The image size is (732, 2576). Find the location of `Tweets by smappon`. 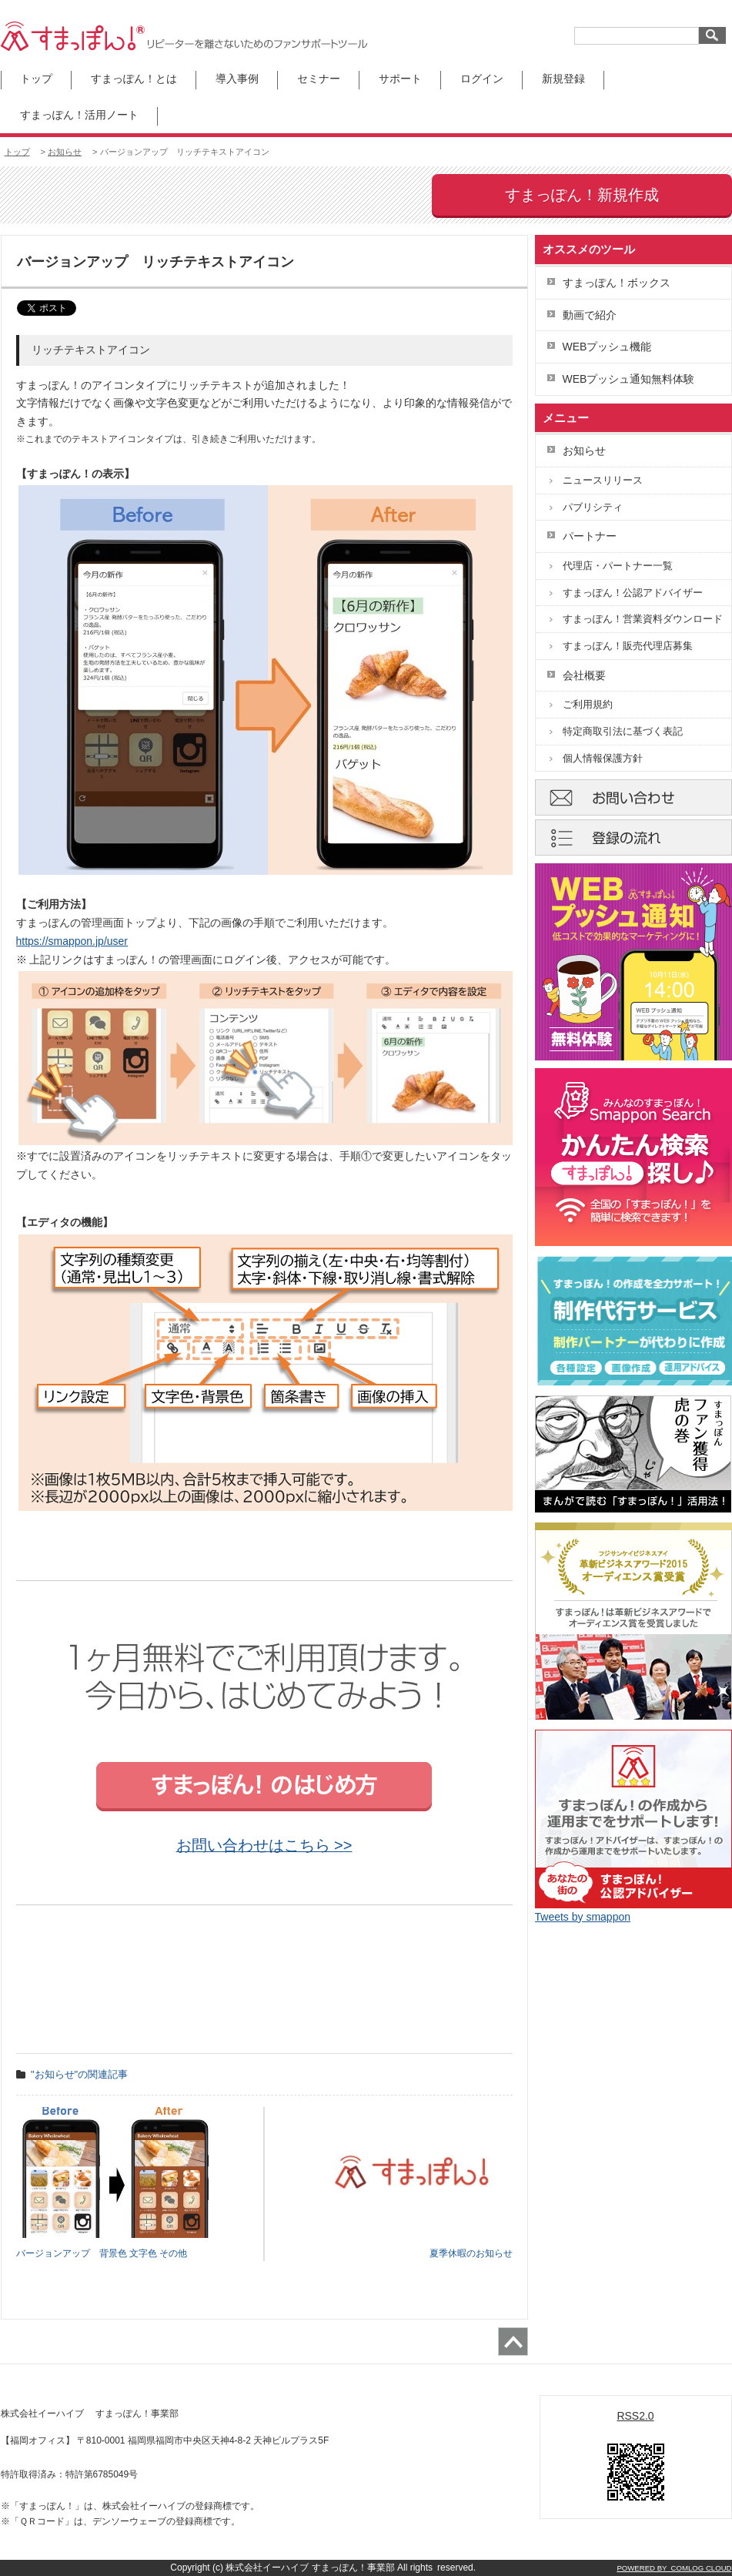

Tweets by smappon is located at coordinates (583, 1917).